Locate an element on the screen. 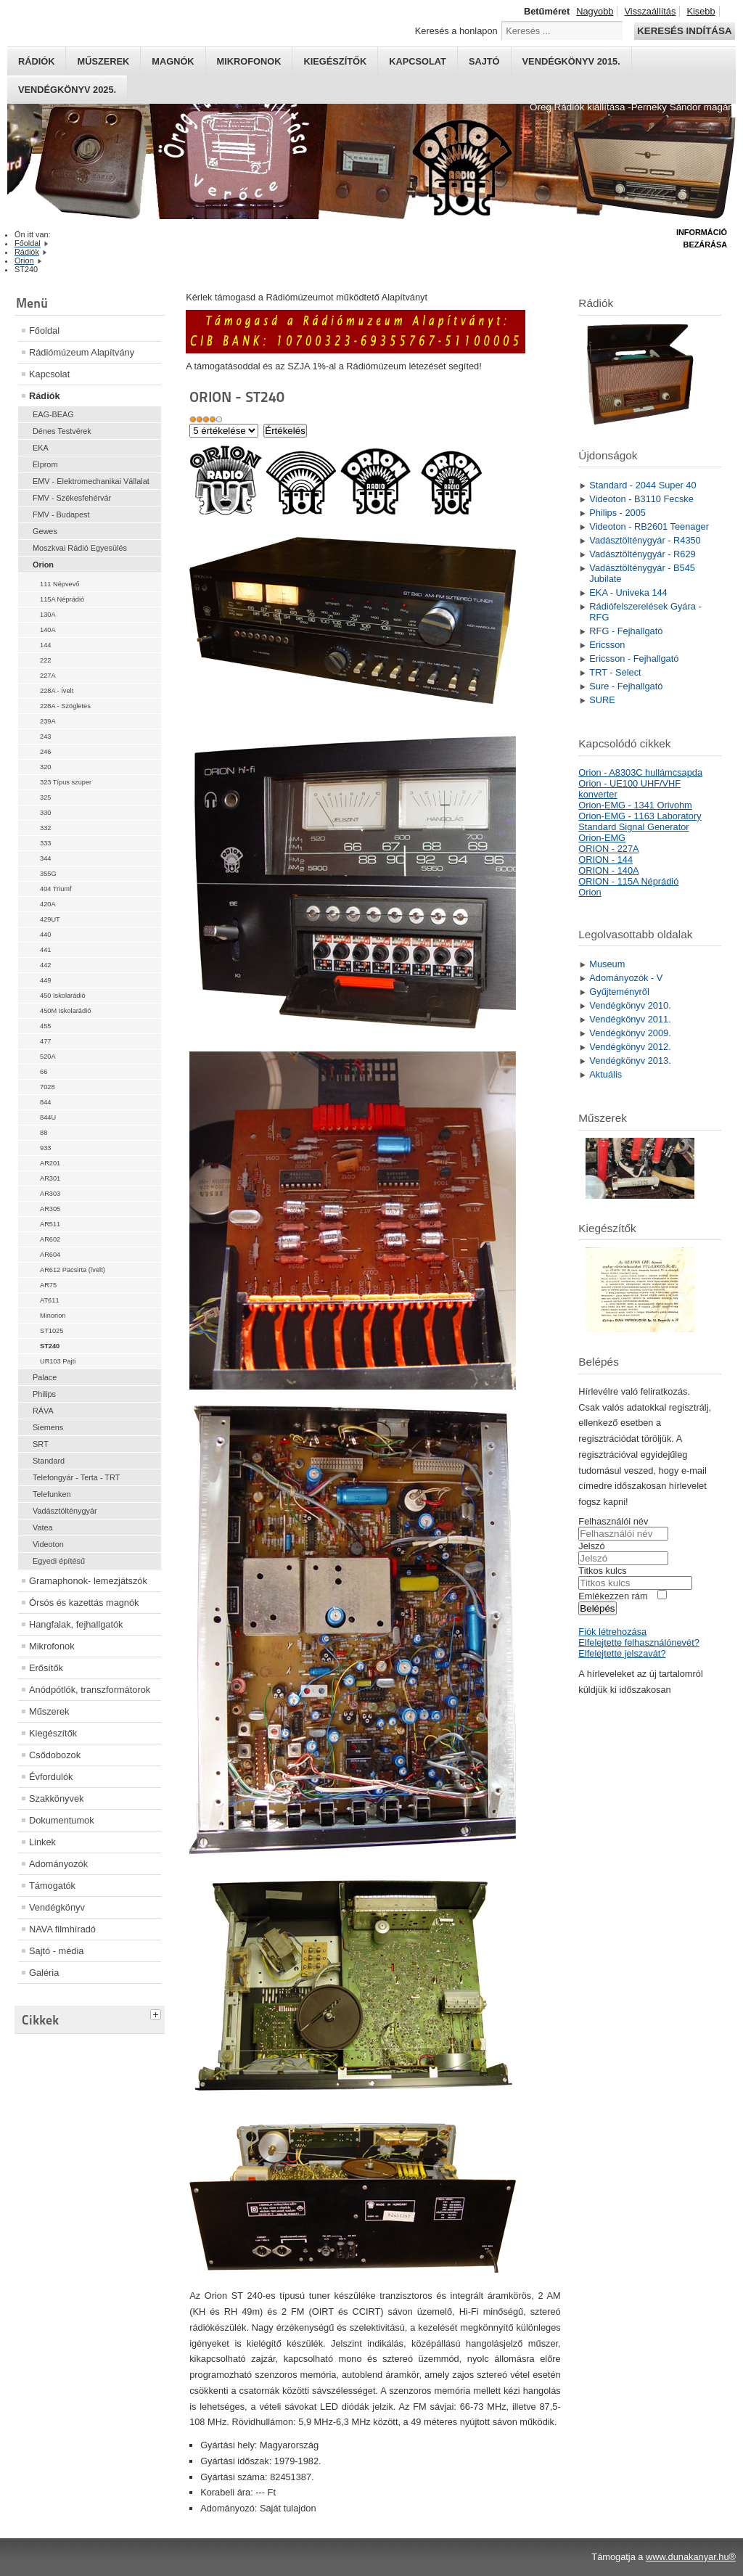  UR103 Pajti is located at coordinates (57, 1361).